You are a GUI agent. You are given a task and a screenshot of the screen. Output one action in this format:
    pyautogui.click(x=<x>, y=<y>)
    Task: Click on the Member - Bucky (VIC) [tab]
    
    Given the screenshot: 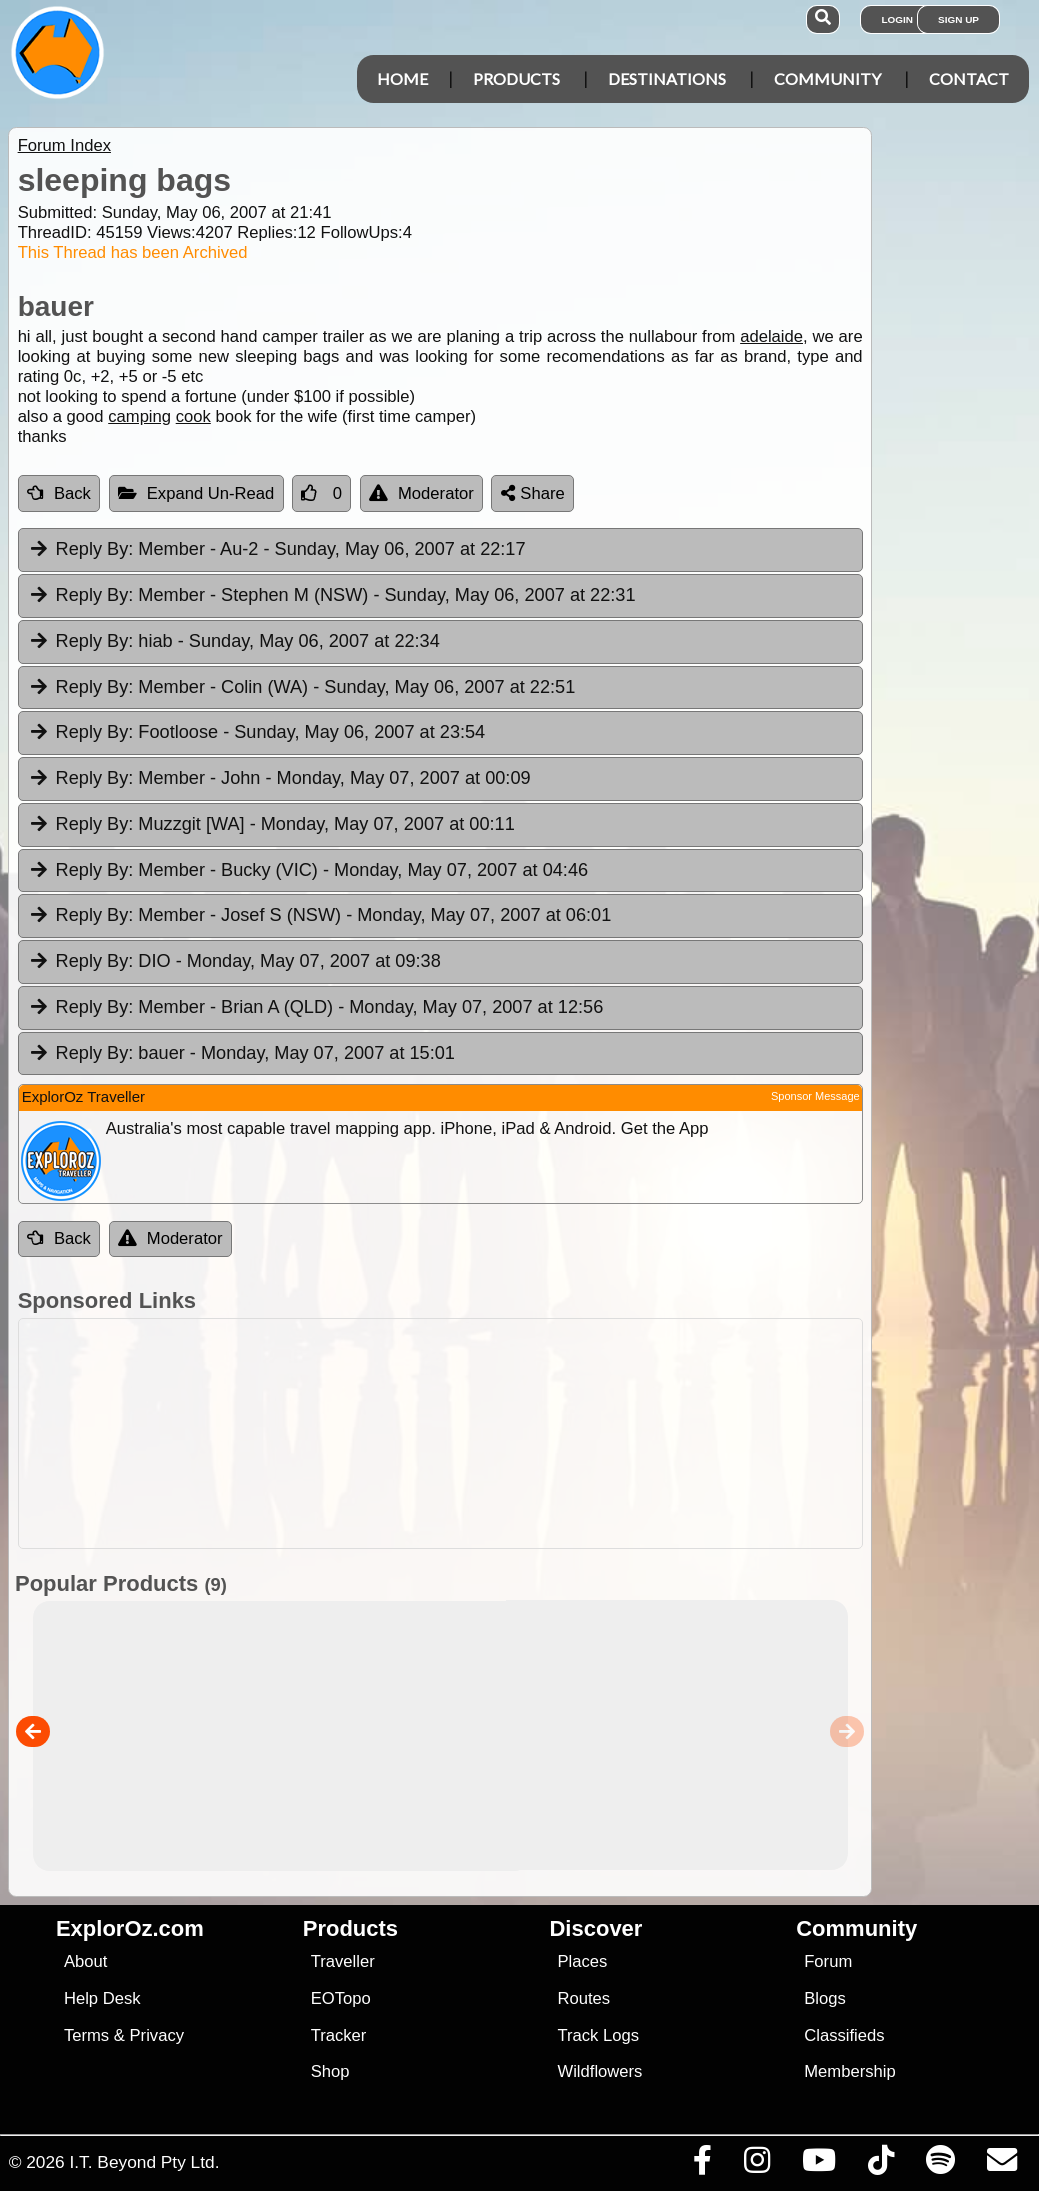 What is the action you would take?
    pyautogui.click(x=308, y=871)
    